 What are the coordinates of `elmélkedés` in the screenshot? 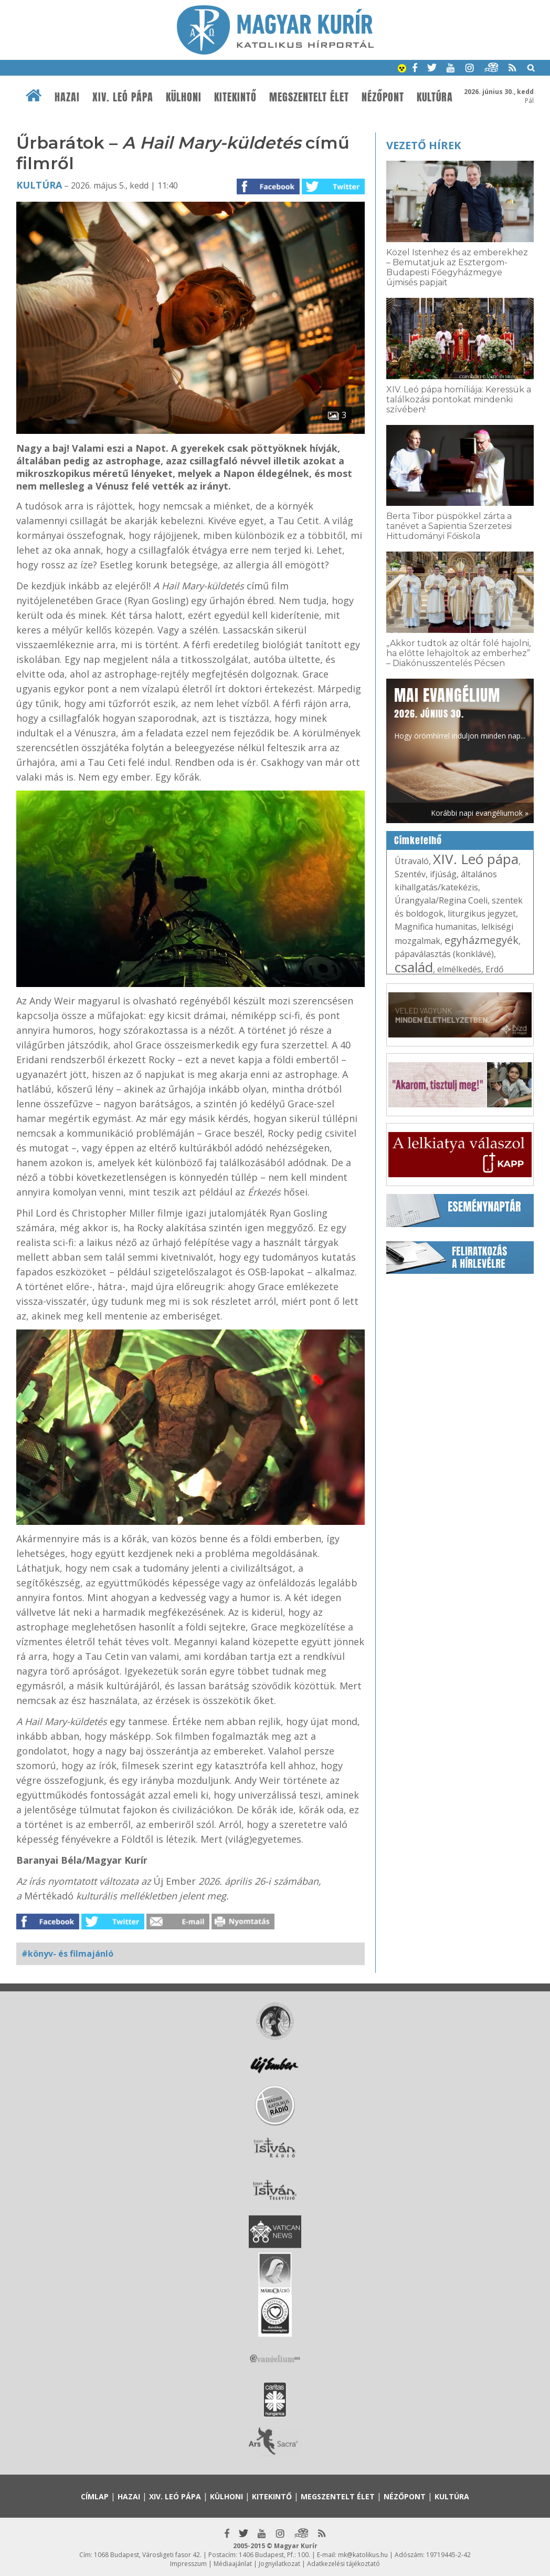 It's located at (459, 969).